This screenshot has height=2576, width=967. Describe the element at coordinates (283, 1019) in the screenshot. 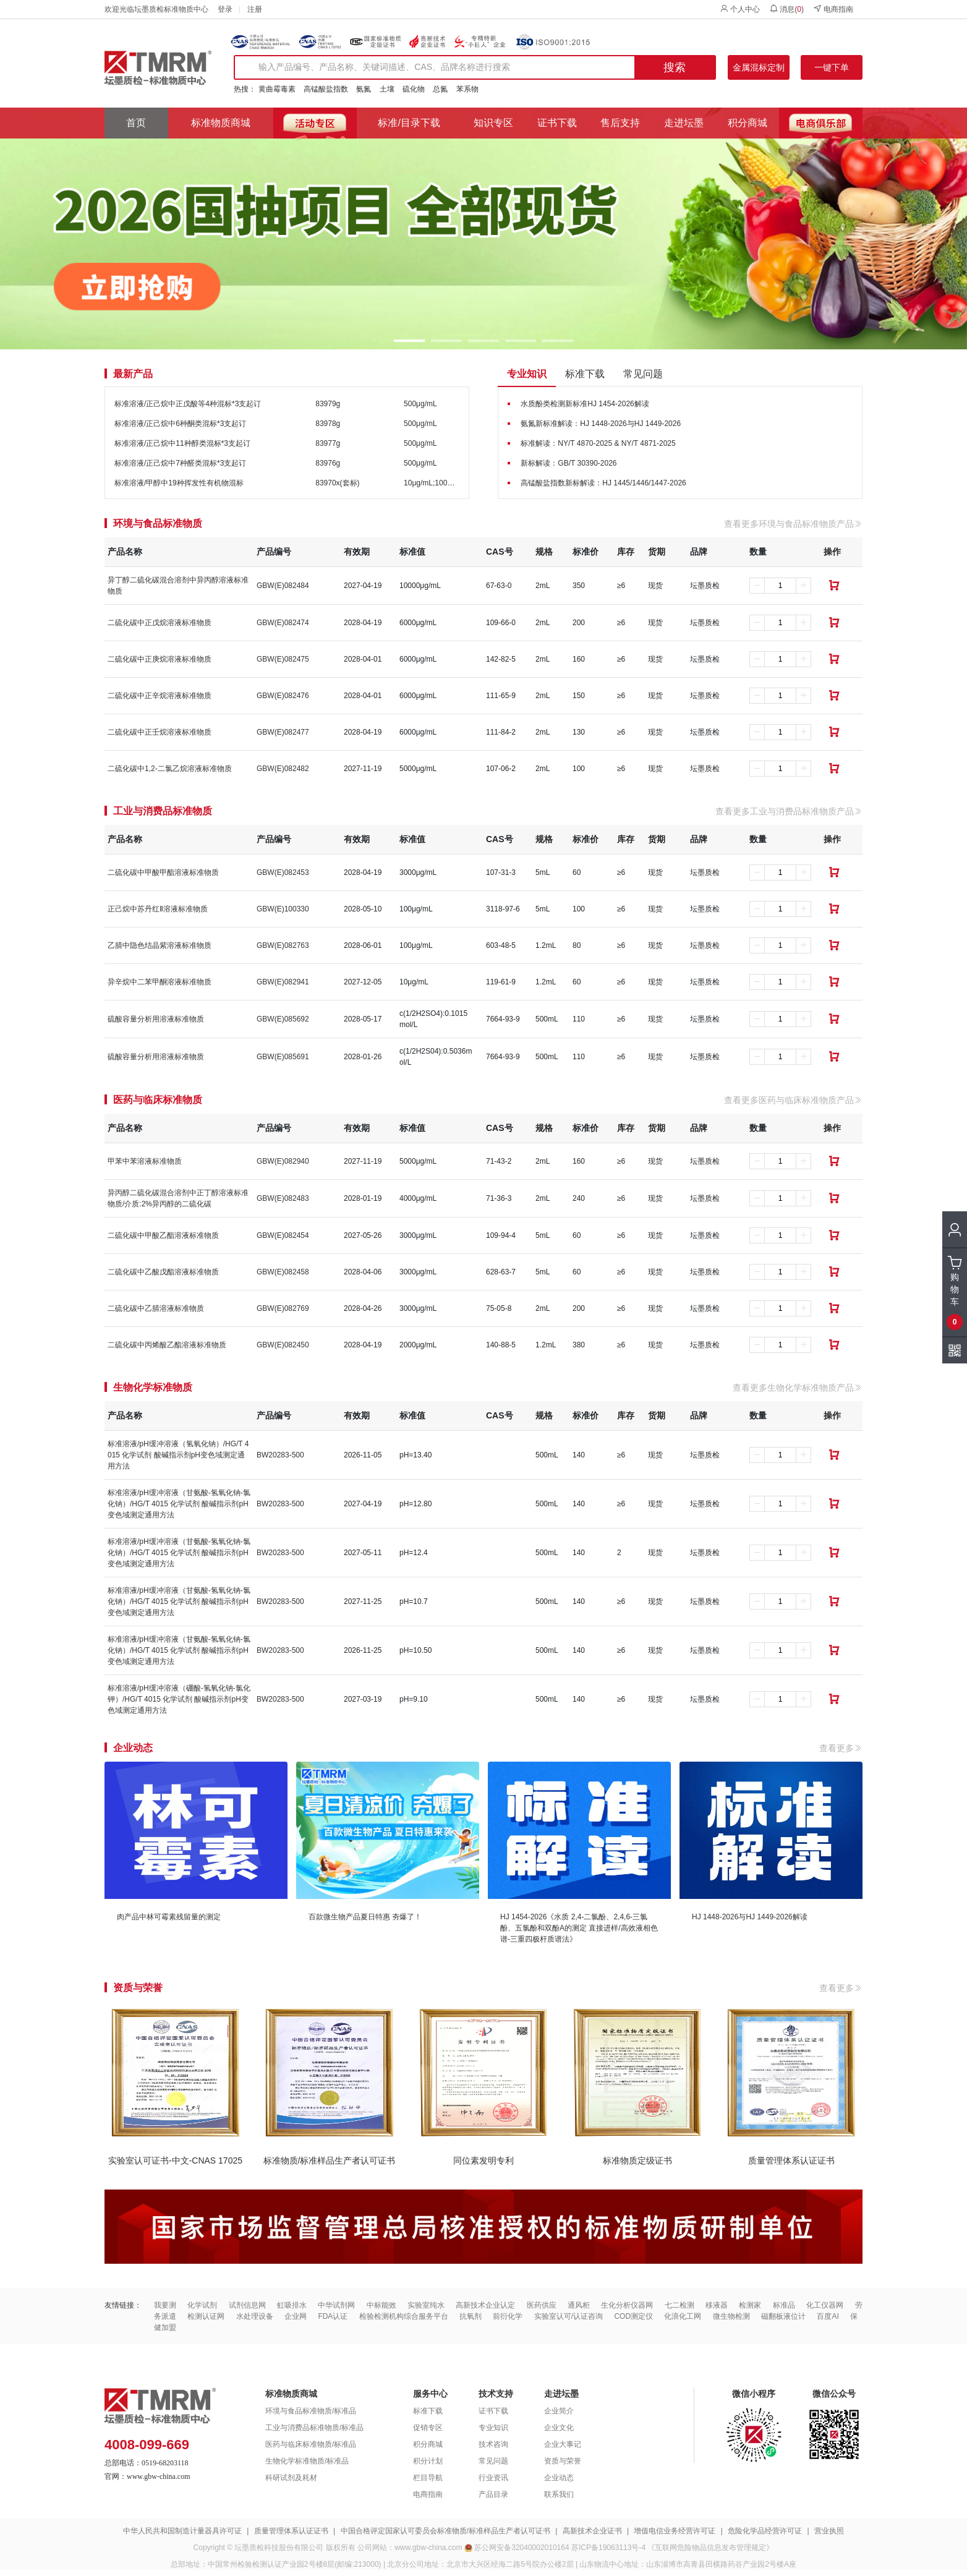

I see `GBW(E)085692` at that location.